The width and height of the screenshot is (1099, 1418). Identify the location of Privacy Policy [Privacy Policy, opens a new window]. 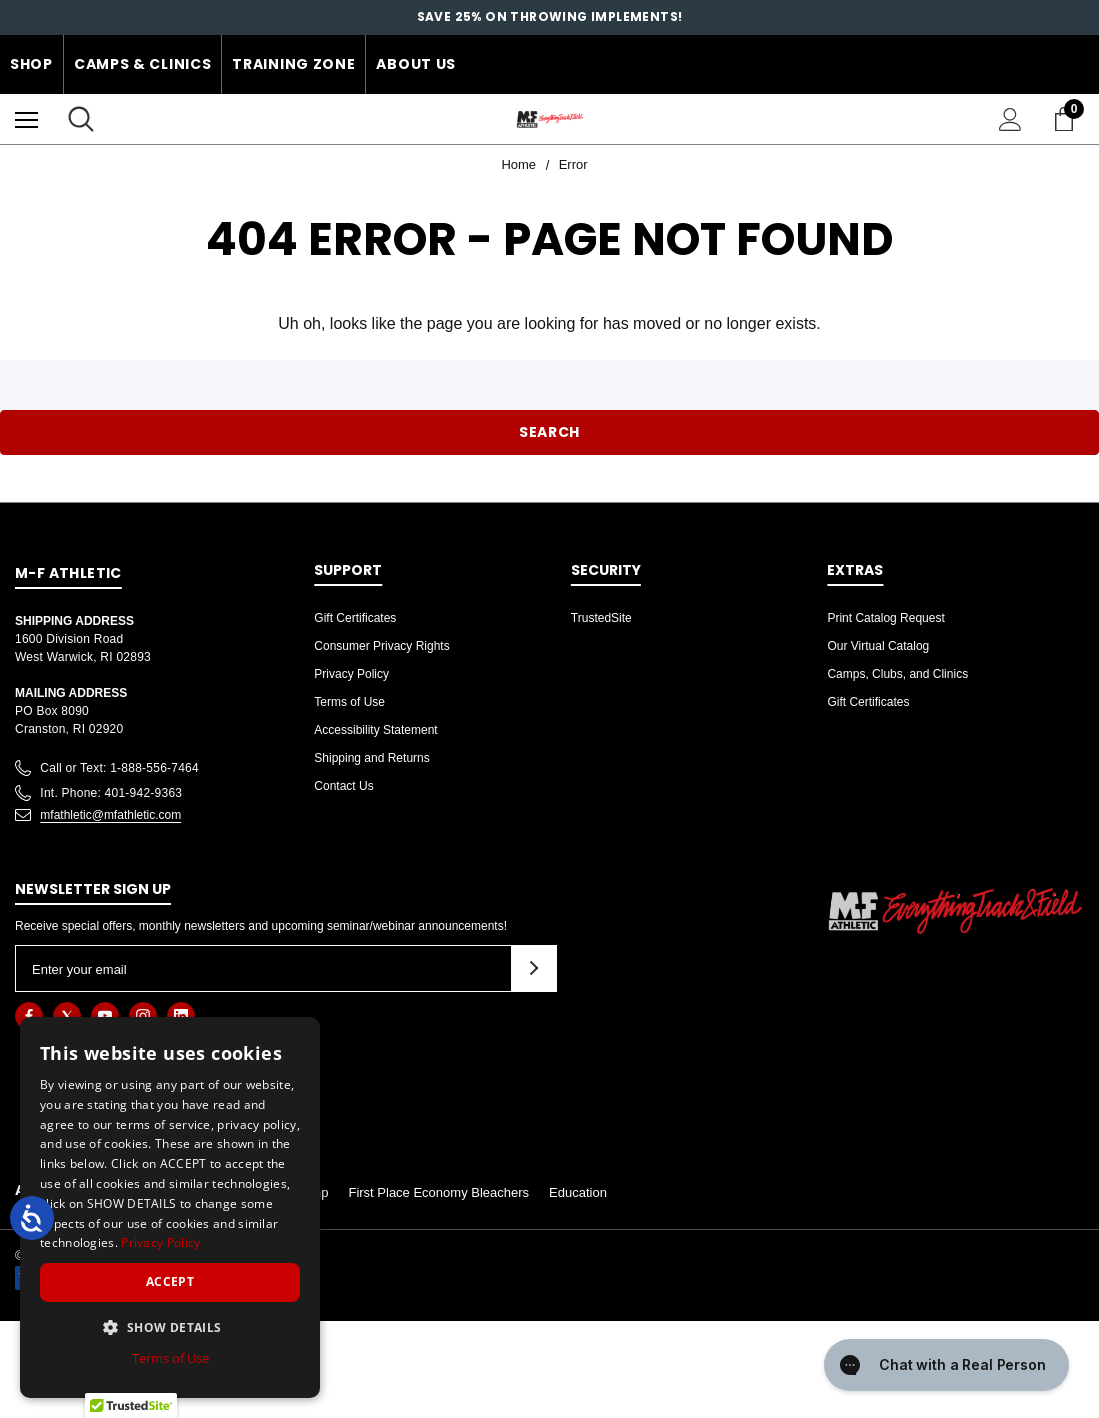
(160, 1242).